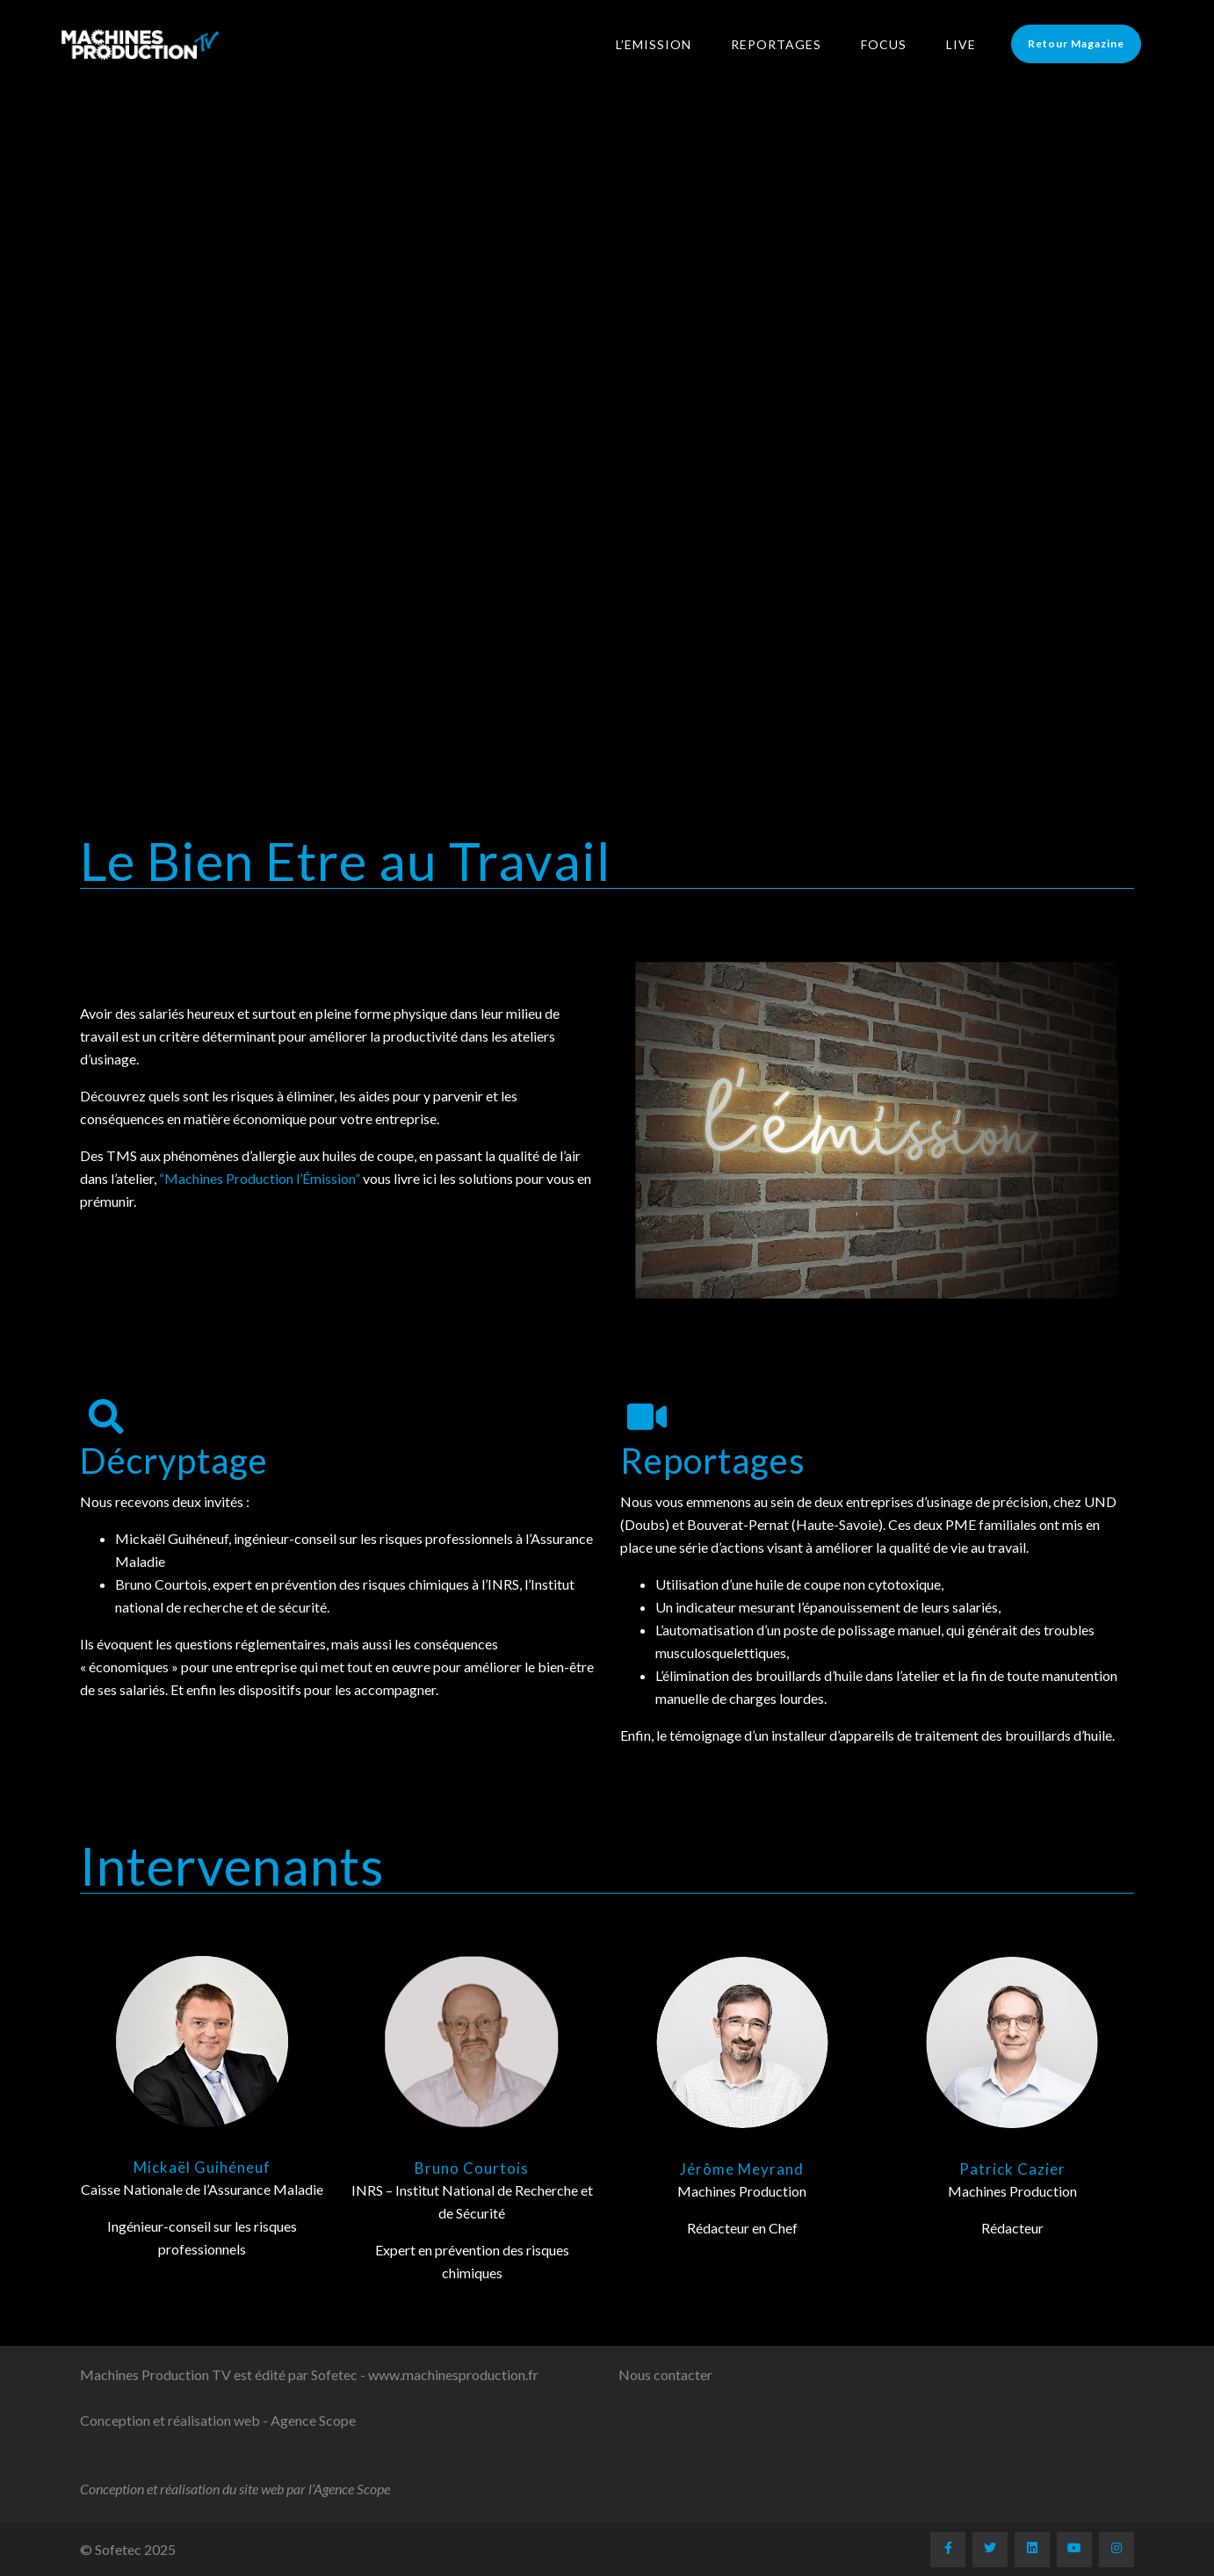 The width and height of the screenshot is (1214, 2576). I want to click on LIVE, so click(972, 44).